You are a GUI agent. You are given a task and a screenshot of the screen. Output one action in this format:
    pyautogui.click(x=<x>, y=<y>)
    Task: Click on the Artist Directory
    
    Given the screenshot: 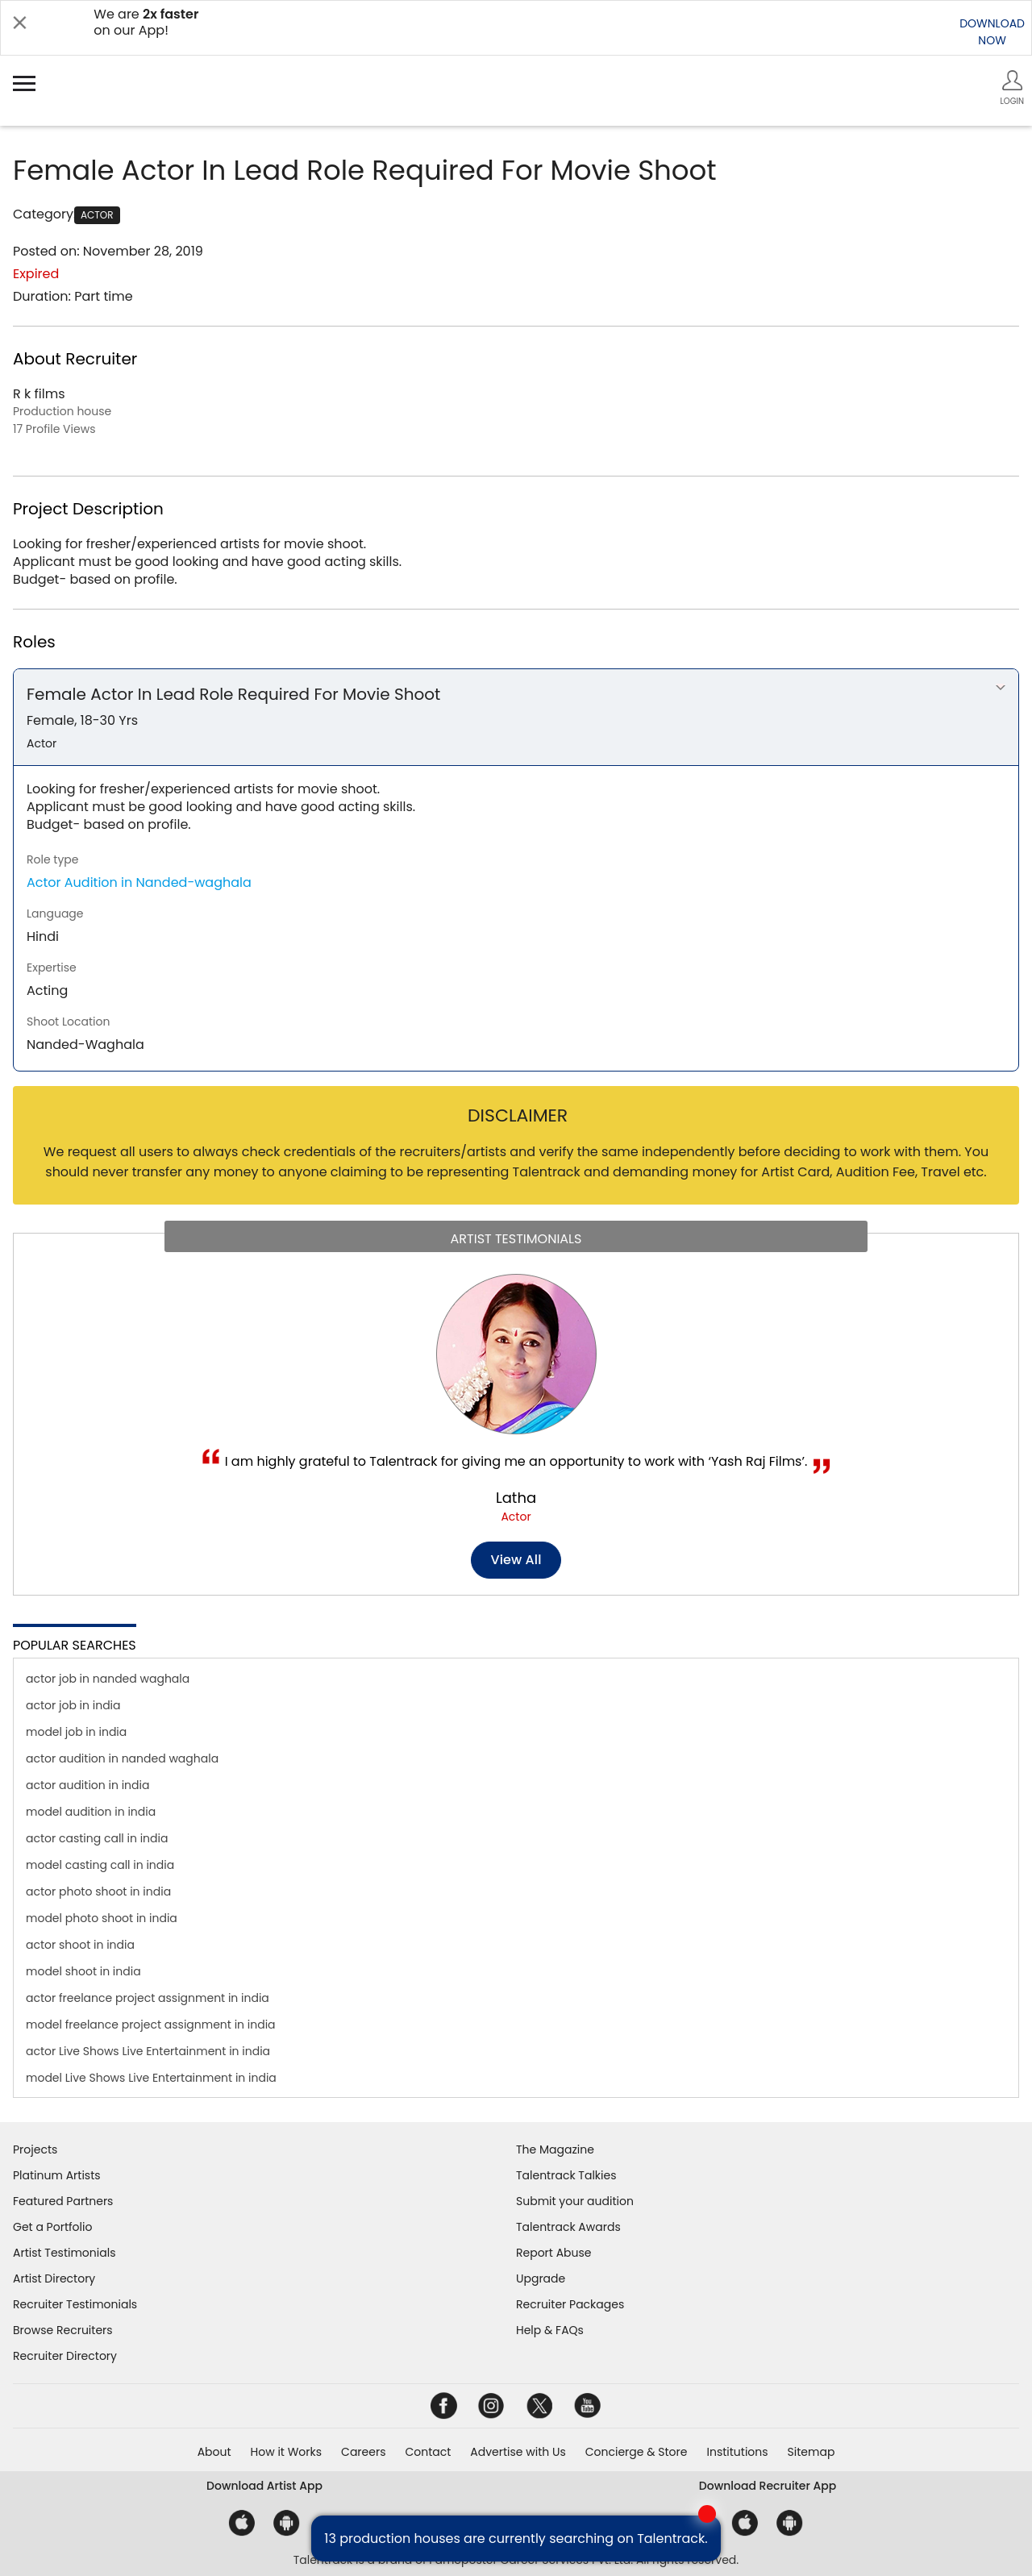 What is the action you would take?
    pyautogui.click(x=54, y=2278)
    